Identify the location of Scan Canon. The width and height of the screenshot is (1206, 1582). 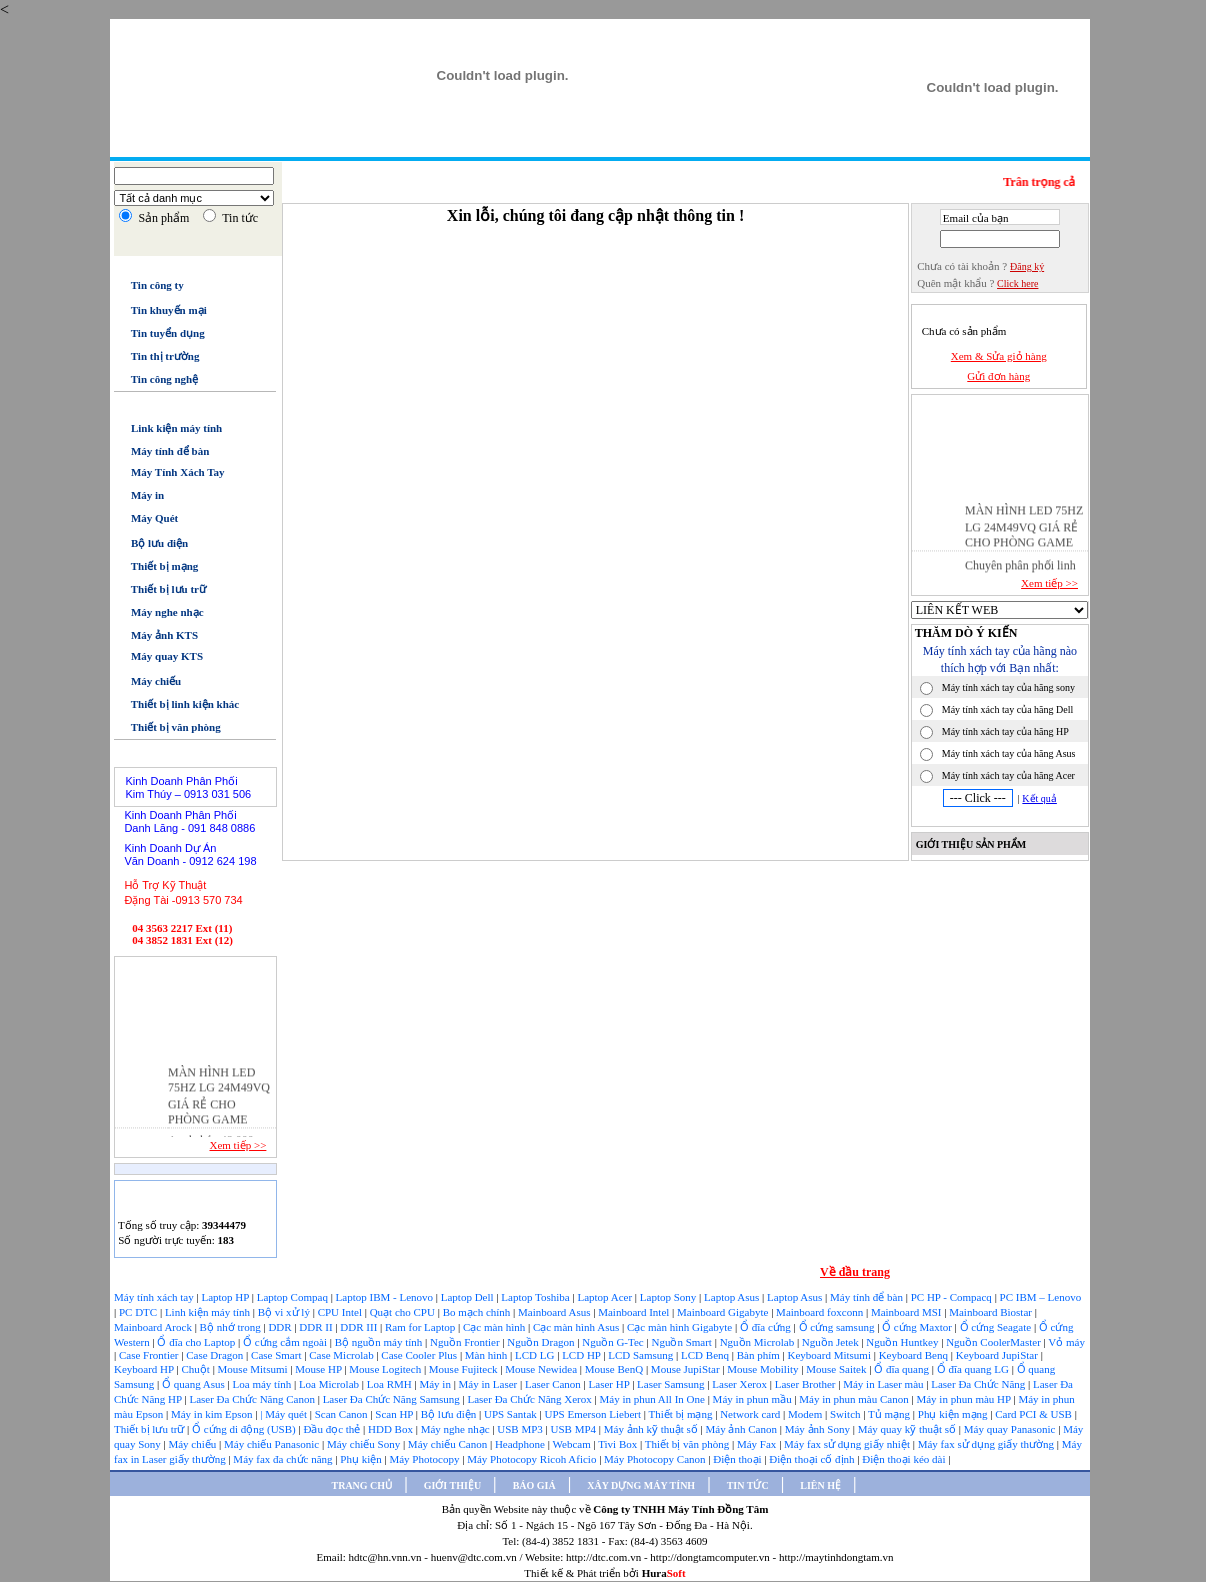
(343, 1414).